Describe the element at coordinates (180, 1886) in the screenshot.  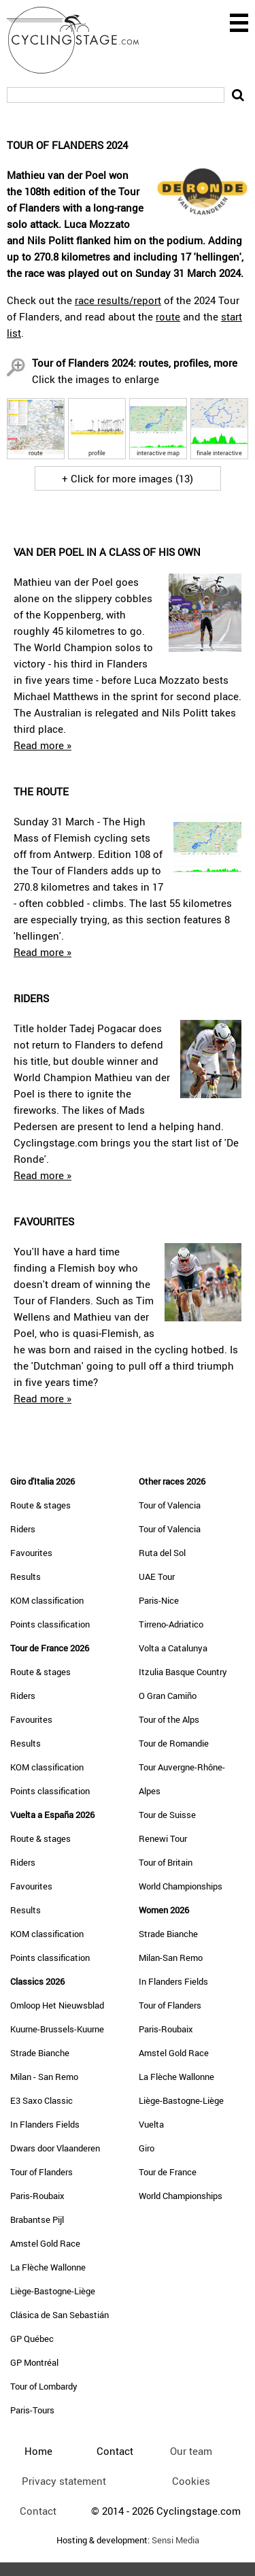
I see `World Championships` at that location.